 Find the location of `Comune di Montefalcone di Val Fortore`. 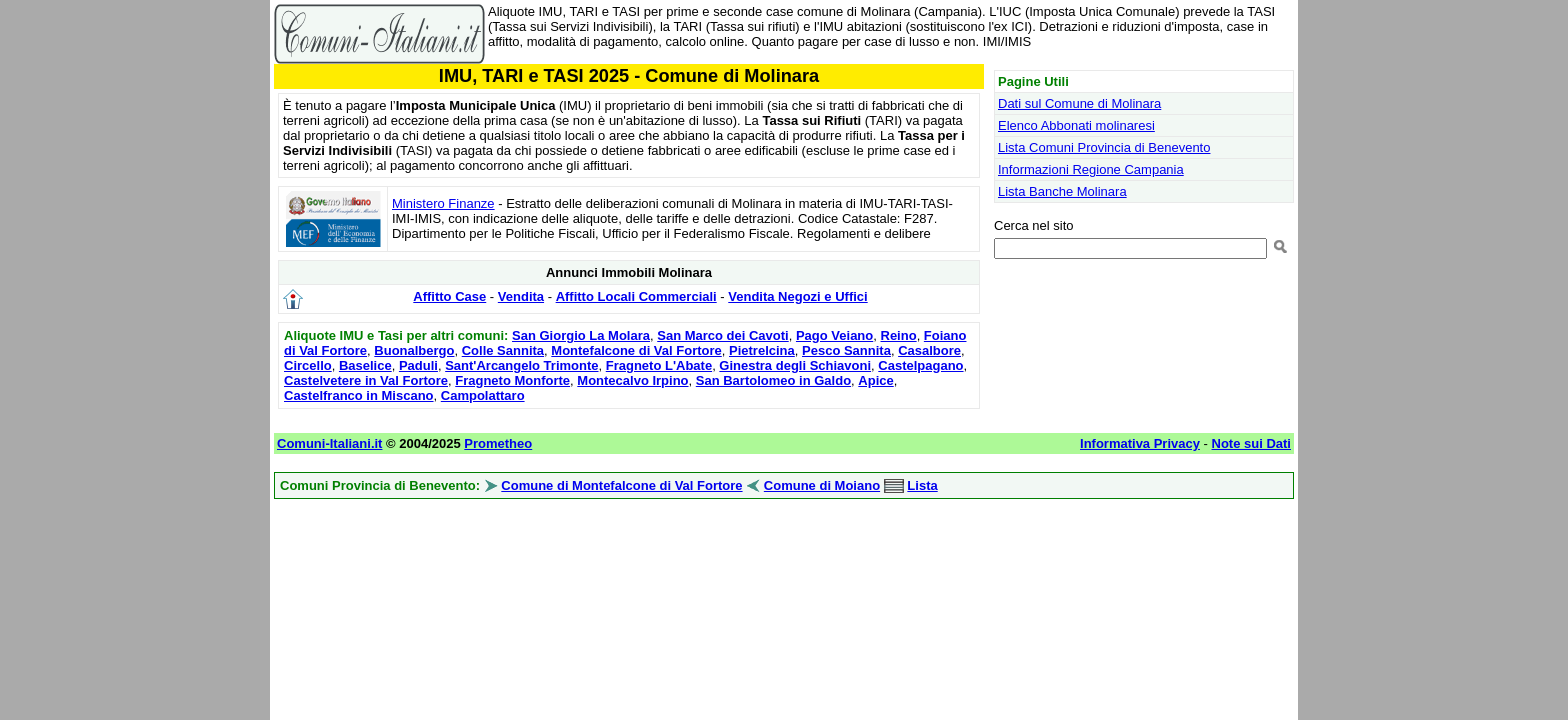

Comune di Montefalcone di Val Fortore is located at coordinates (621, 485).